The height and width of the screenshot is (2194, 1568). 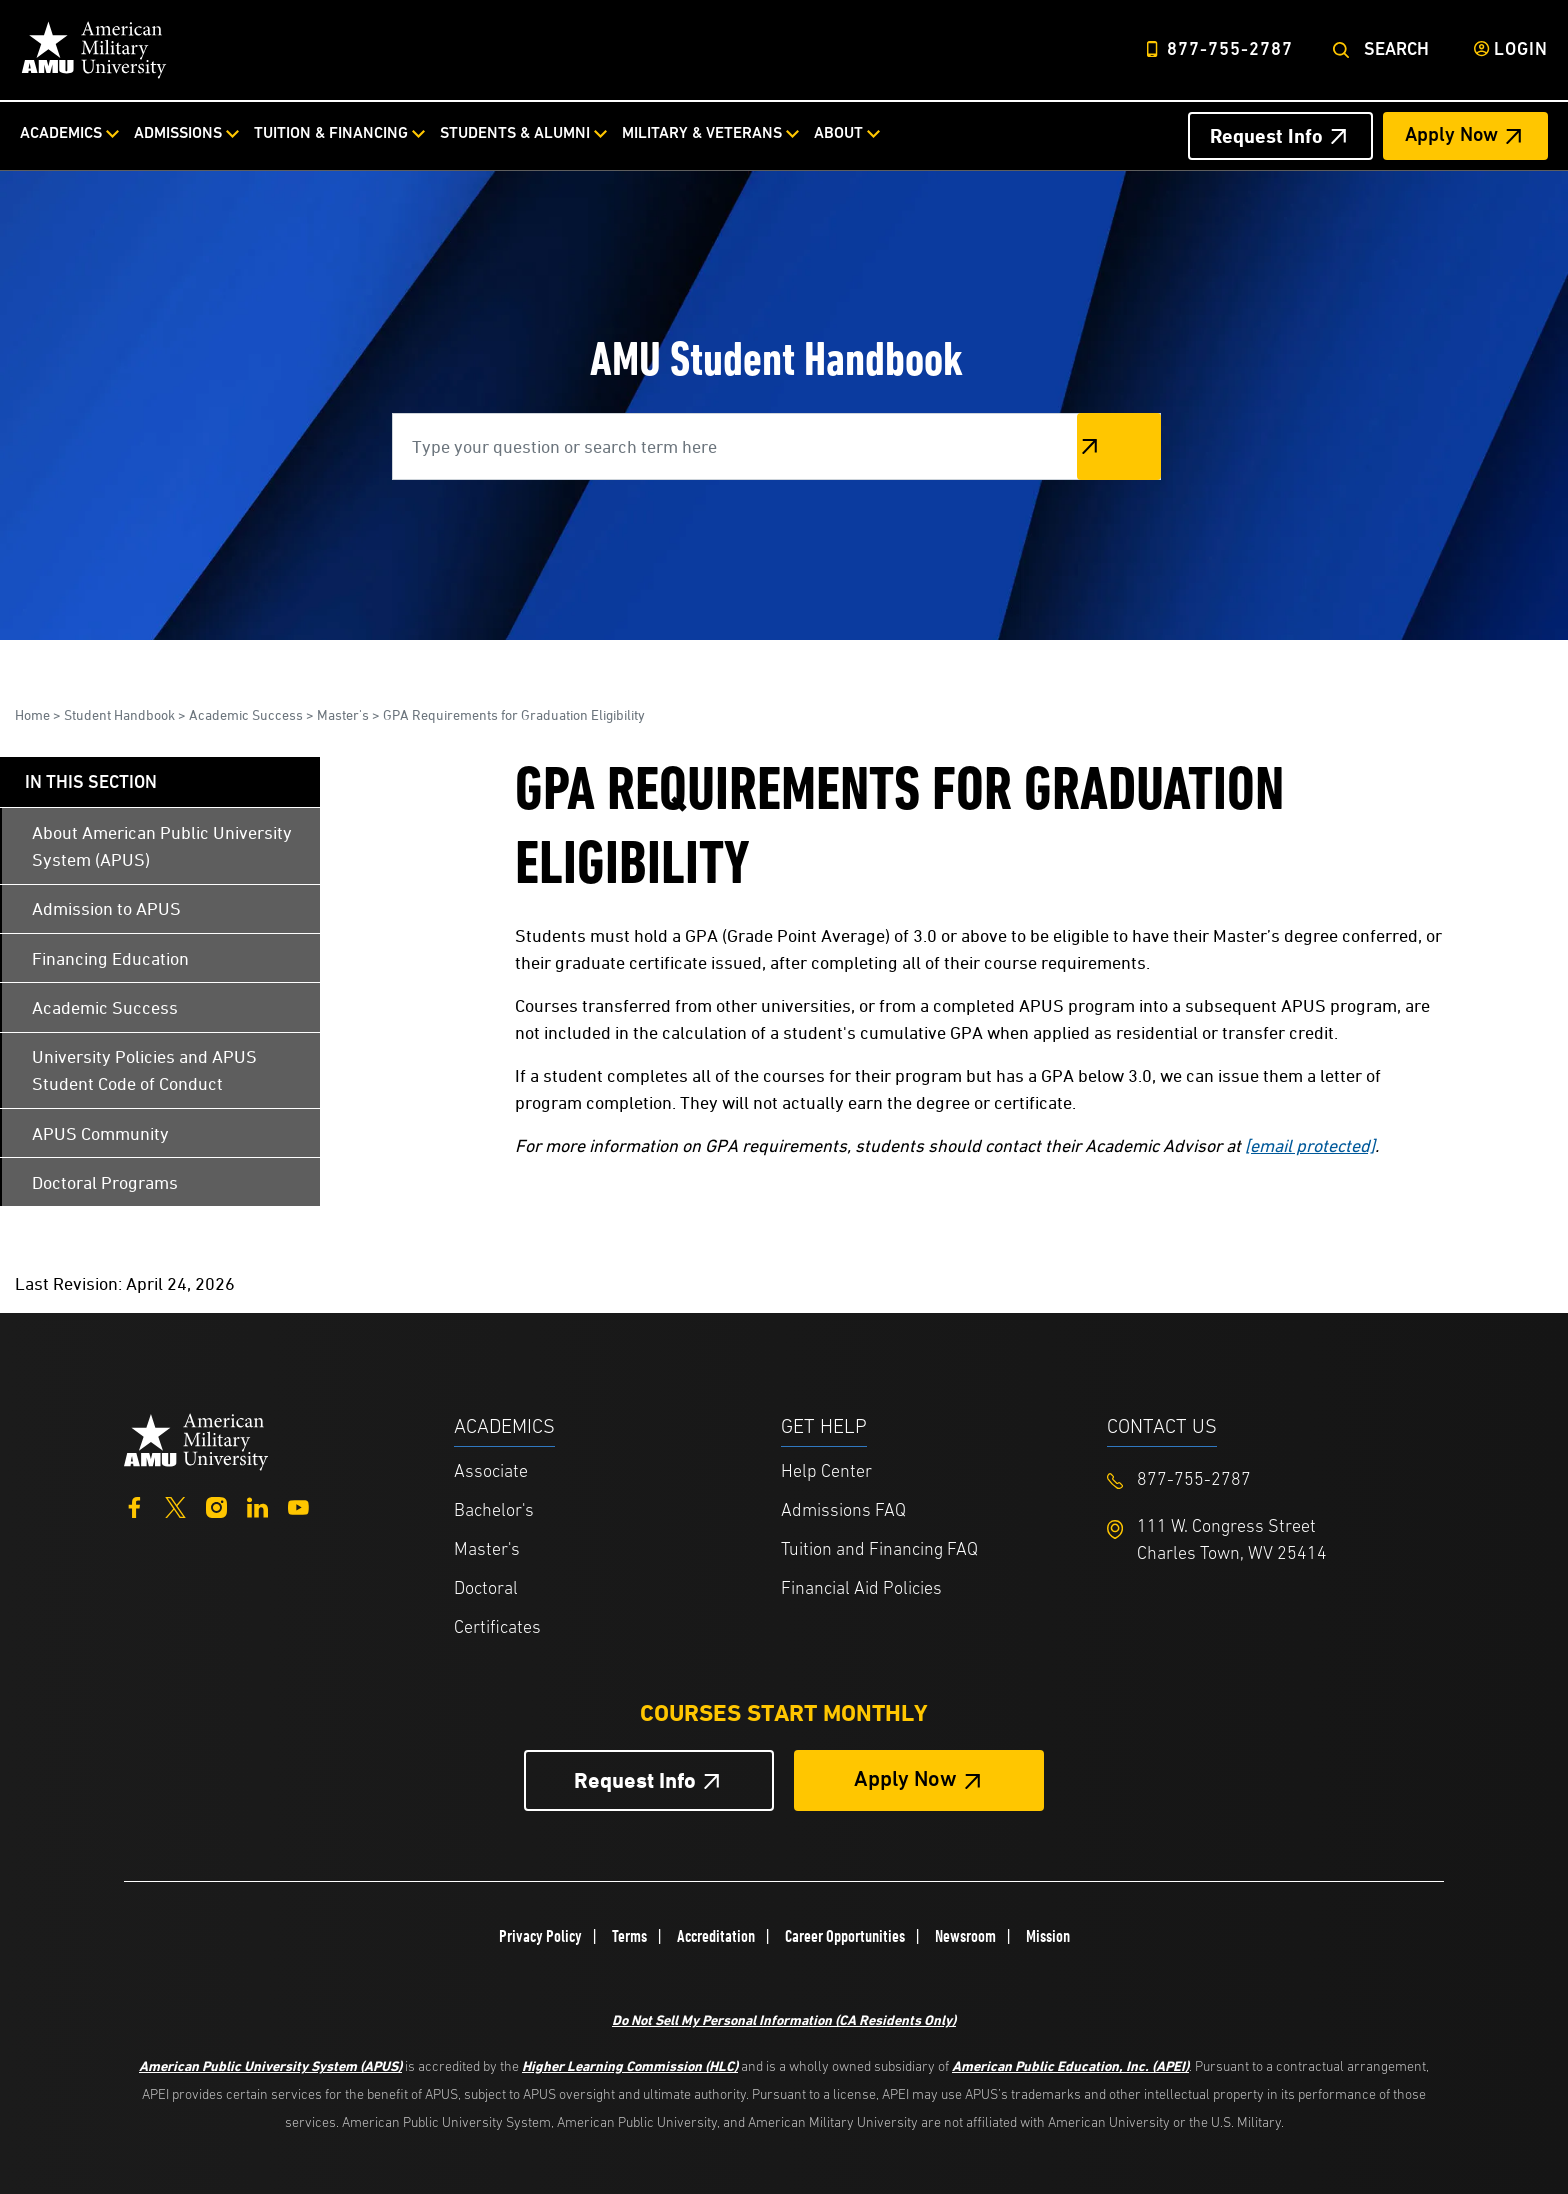 I want to click on Bachelor's, so click(x=494, y=1511).